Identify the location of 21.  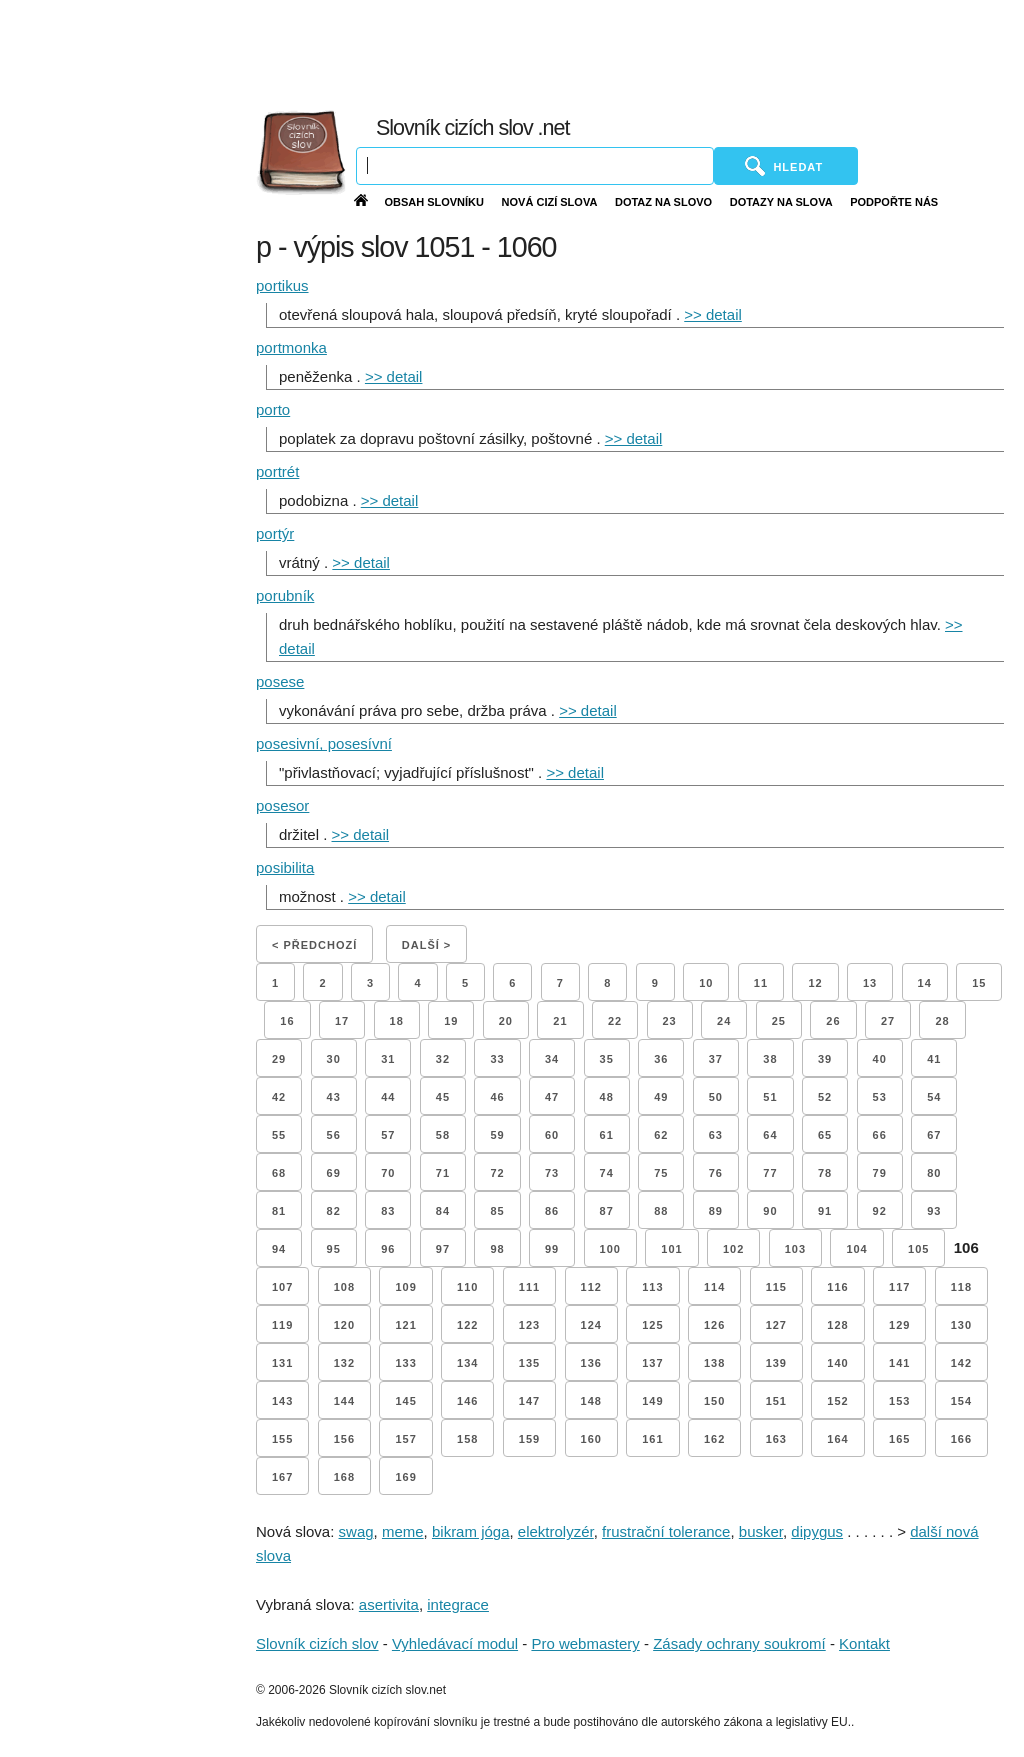
(560, 1021).